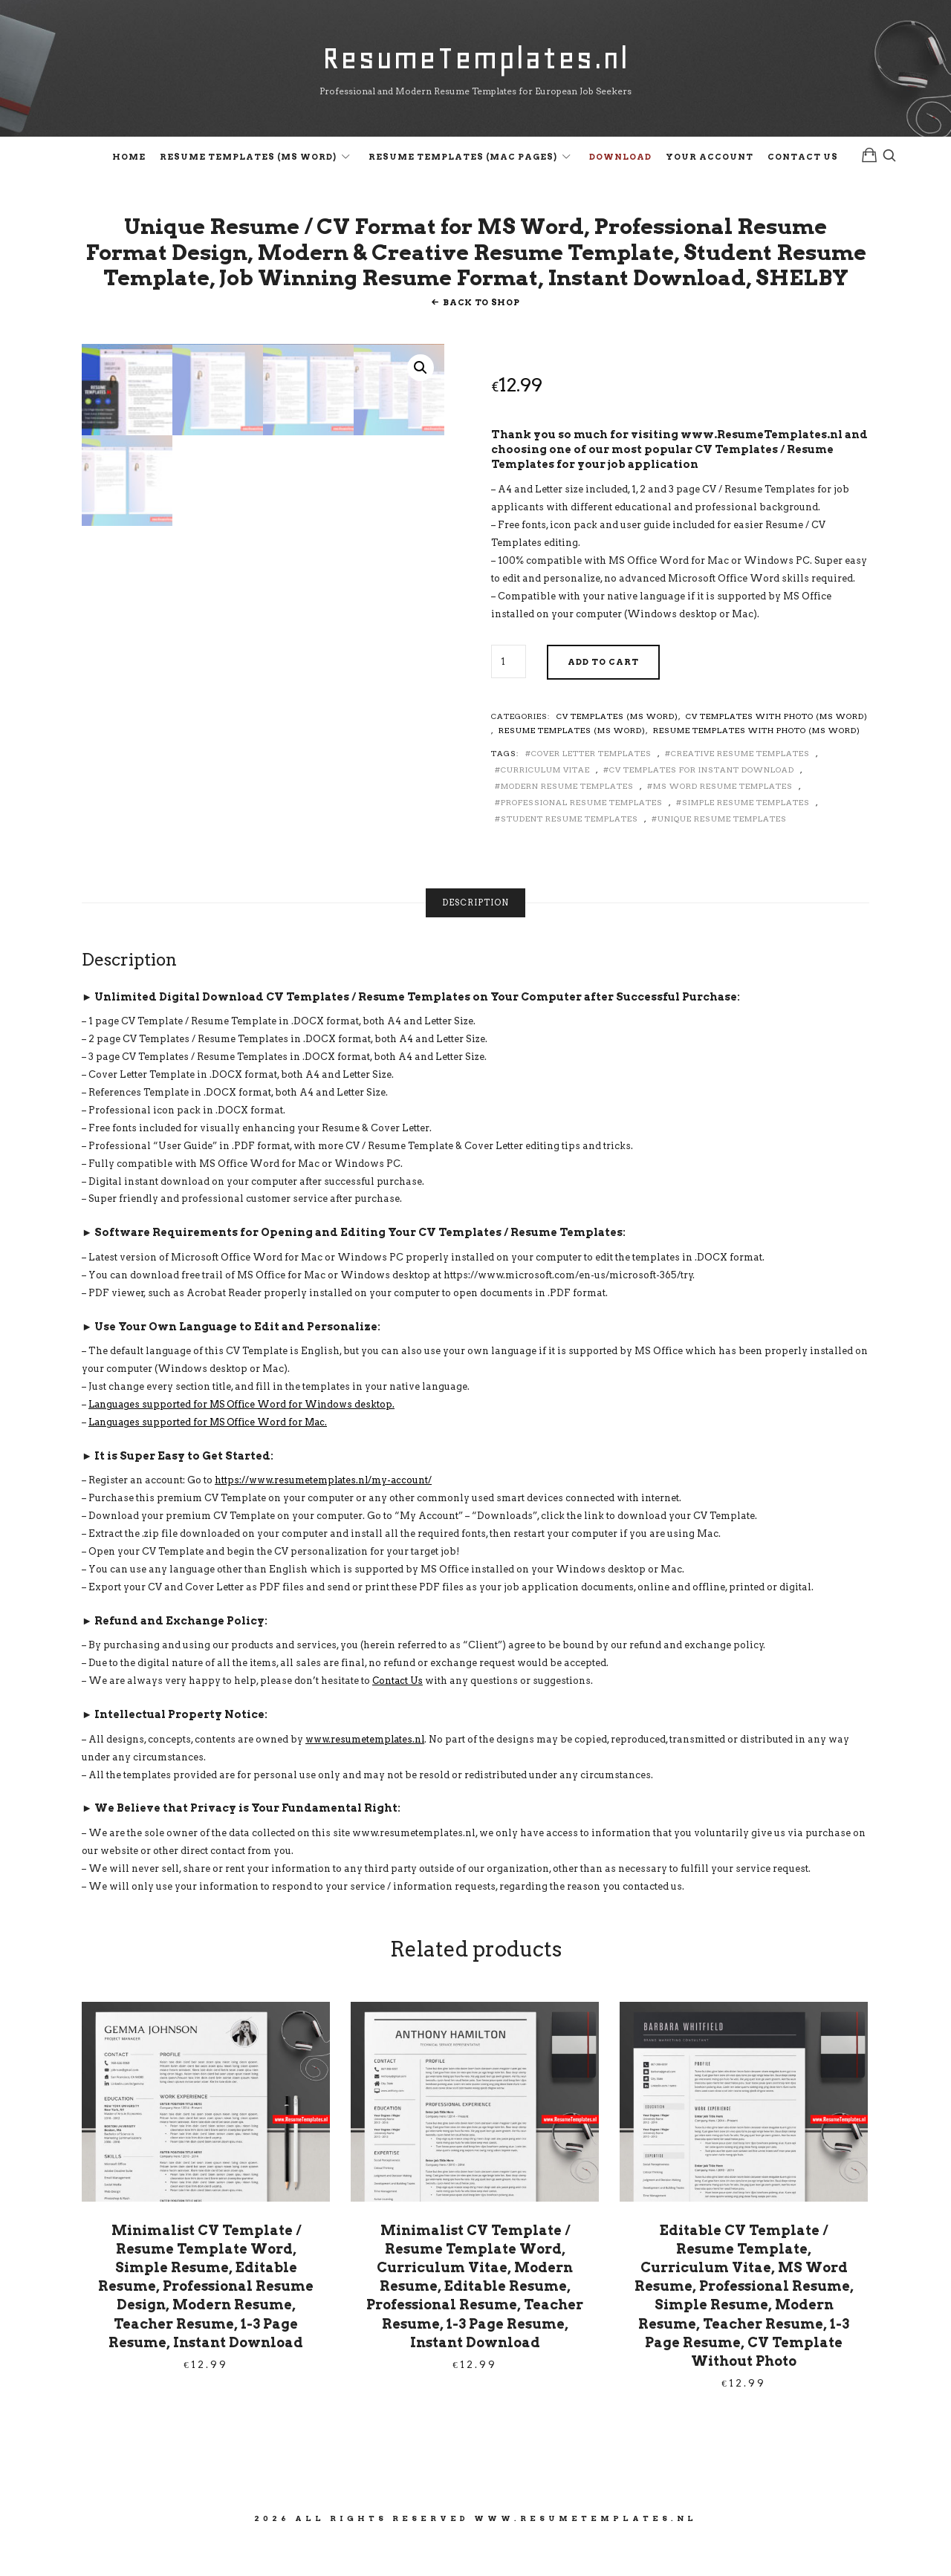 Image resolution: width=951 pixels, height=2576 pixels. I want to click on Cover Letter Templates, so click(591, 787).